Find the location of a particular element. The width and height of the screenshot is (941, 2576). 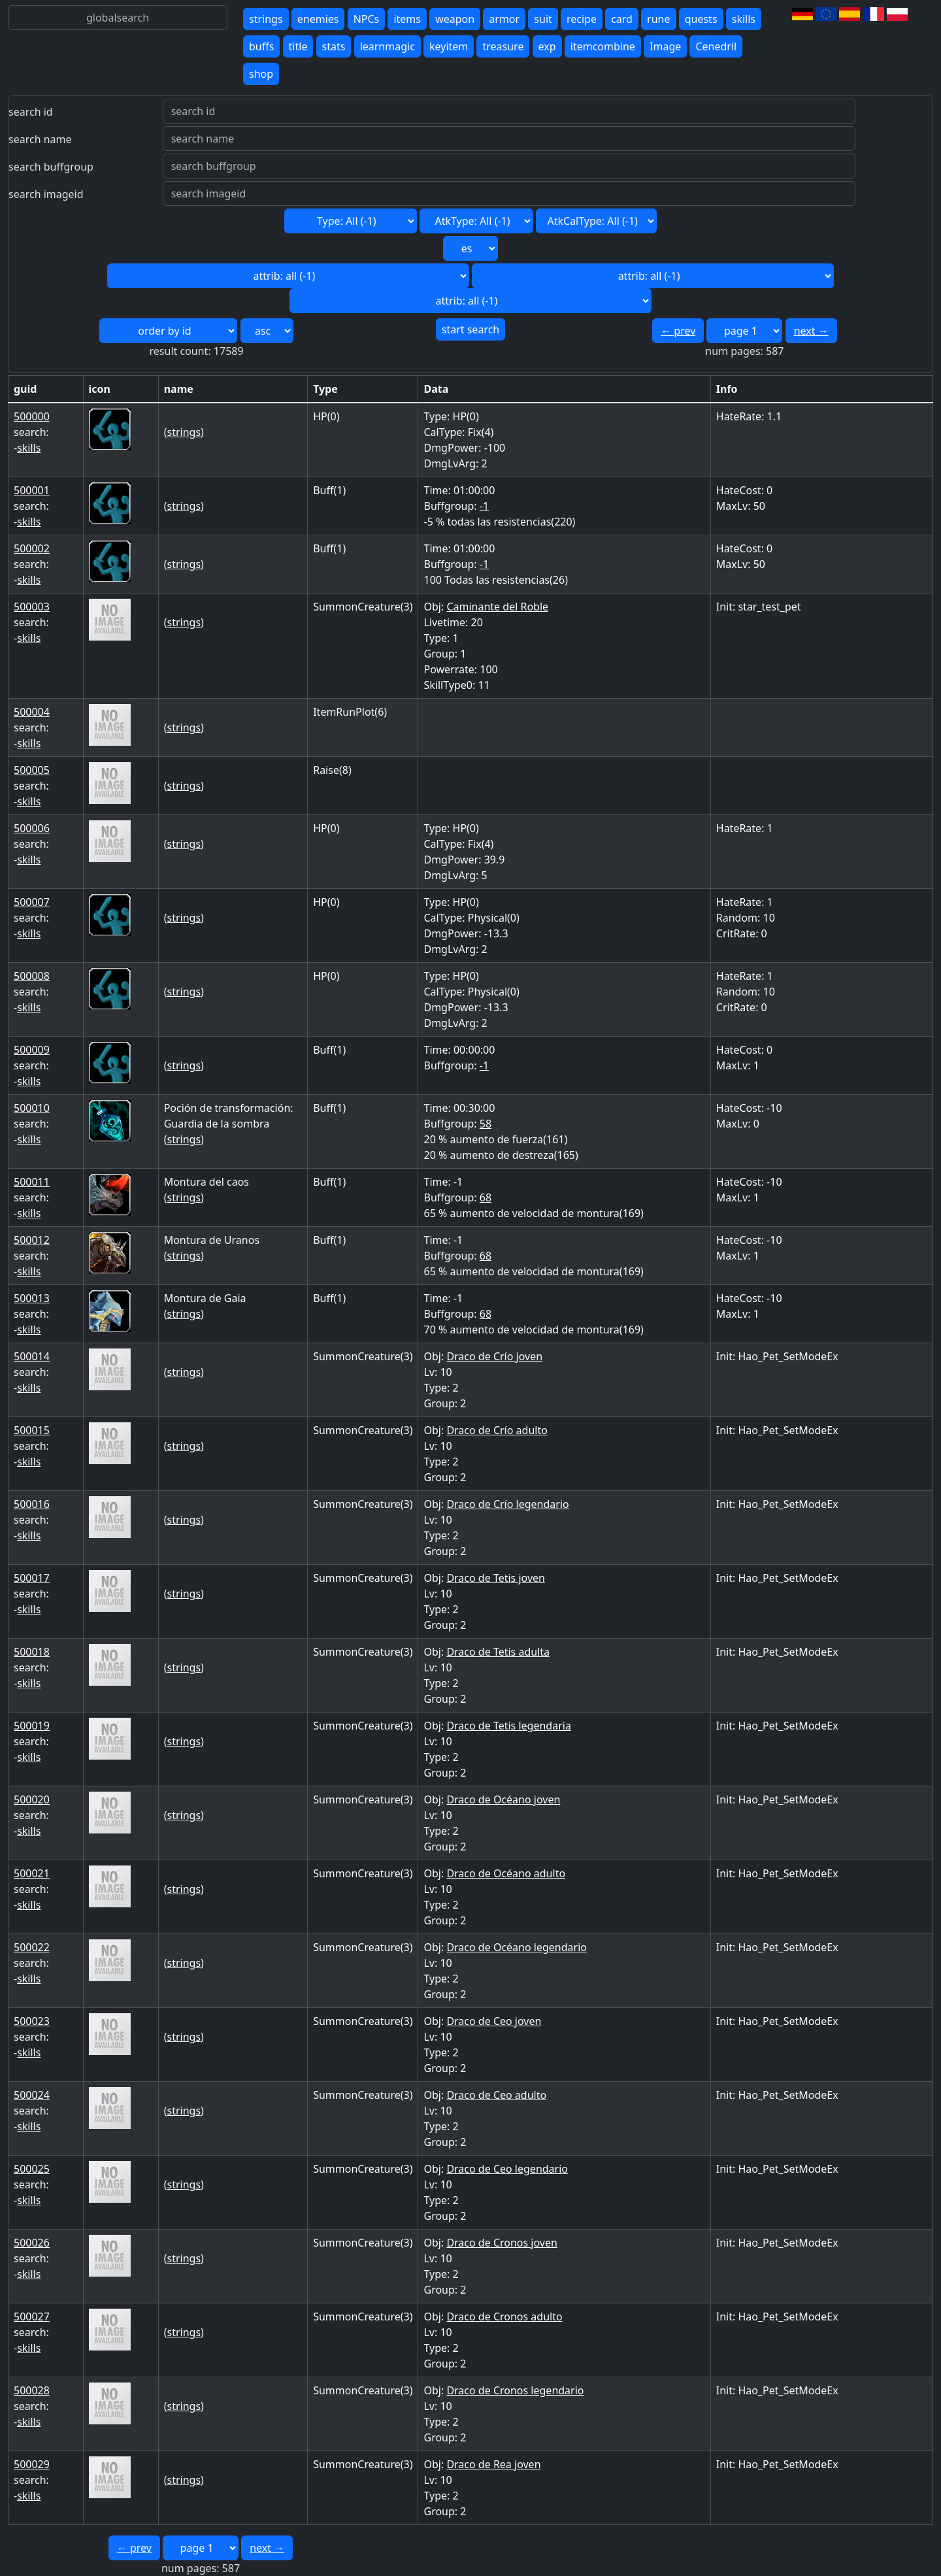

Draco de Cronos joven is located at coordinates (501, 2242).